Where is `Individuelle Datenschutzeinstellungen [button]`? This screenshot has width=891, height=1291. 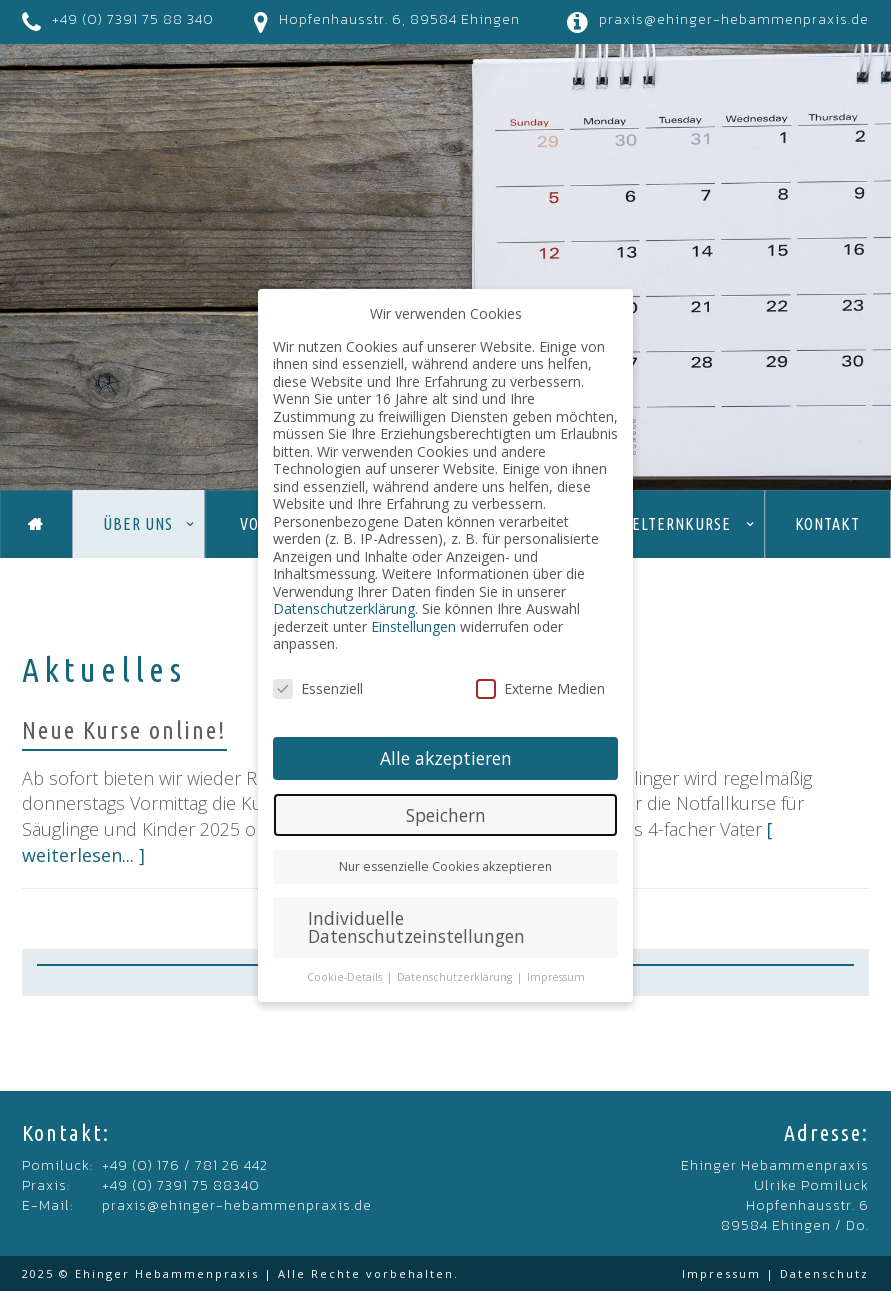 Individuelle Datenschutzeinstellungen [button] is located at coordinates (416, 927).